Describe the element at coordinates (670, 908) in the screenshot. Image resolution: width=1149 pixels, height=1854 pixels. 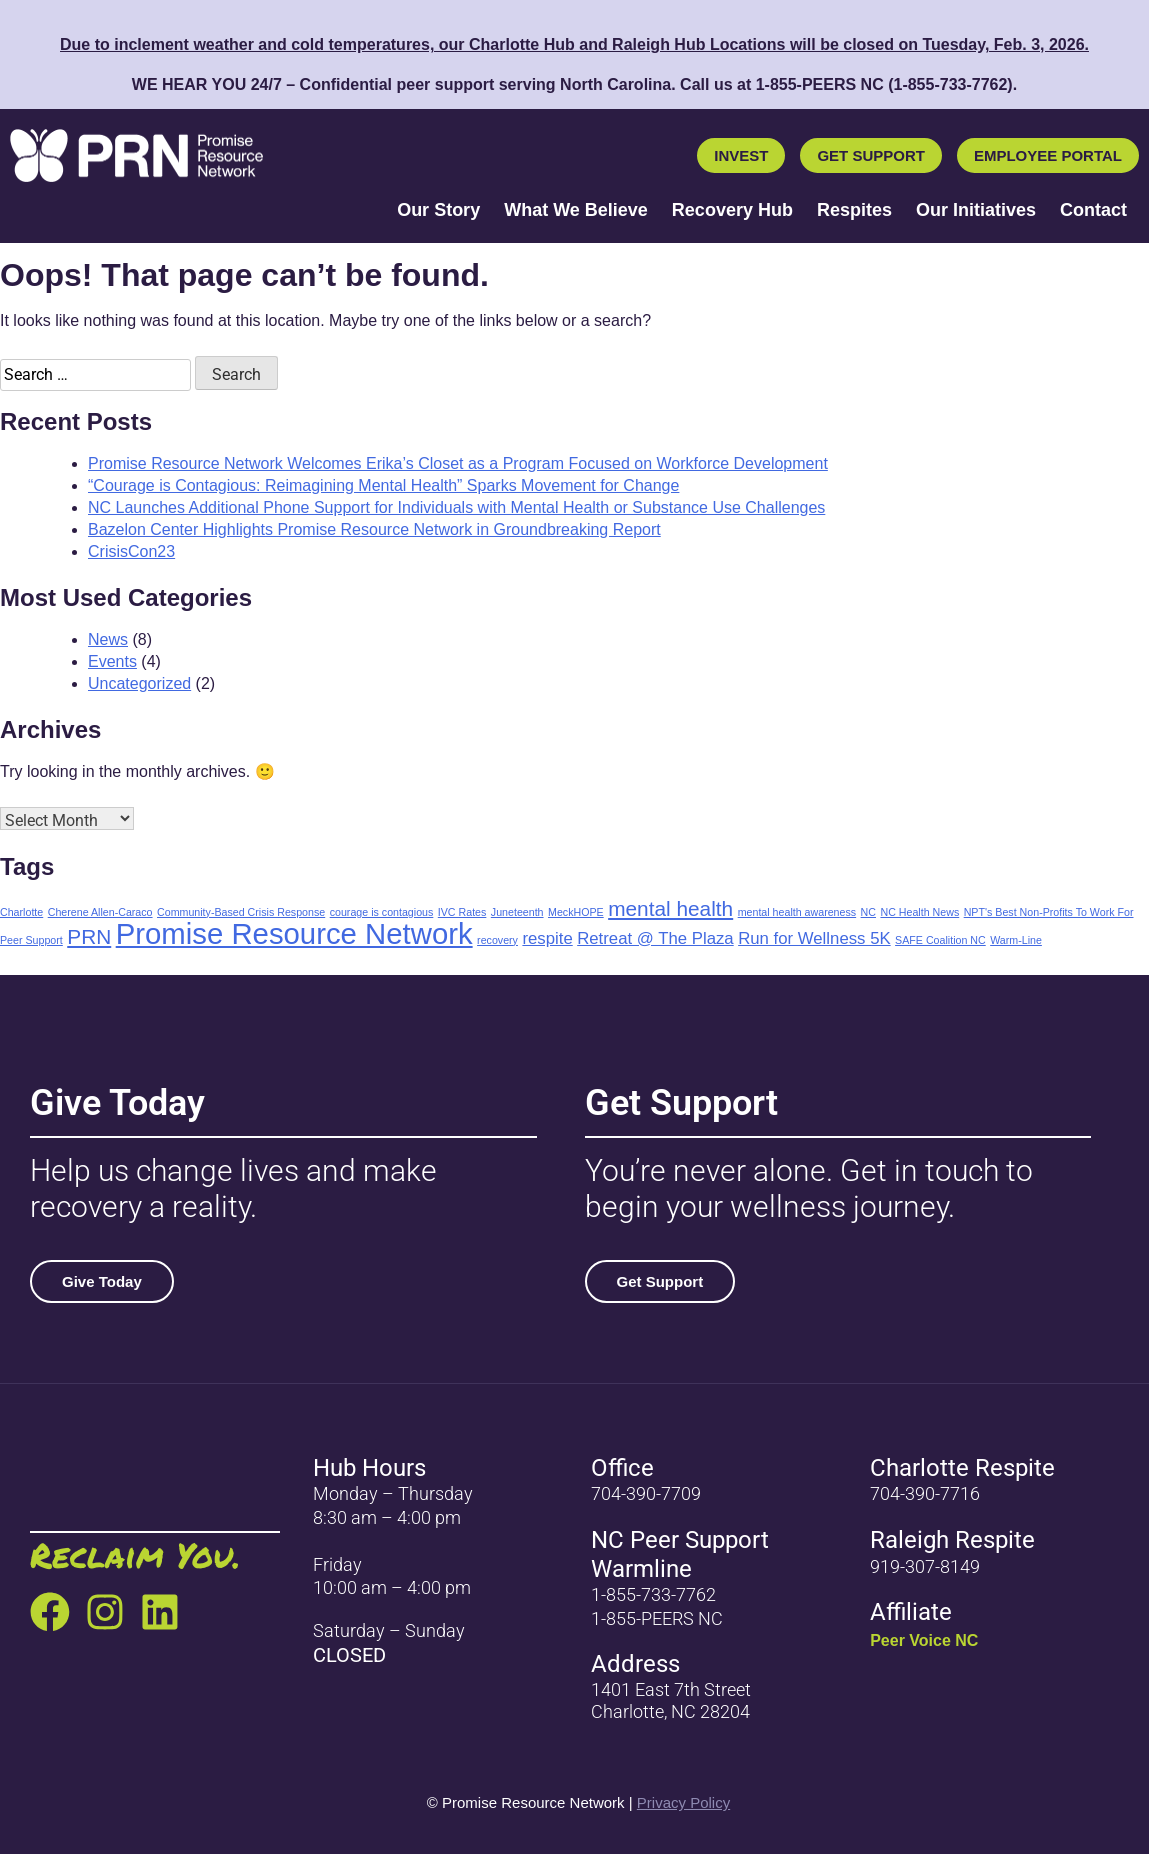
I see `mental health [mental health (3 items)]` at that location.